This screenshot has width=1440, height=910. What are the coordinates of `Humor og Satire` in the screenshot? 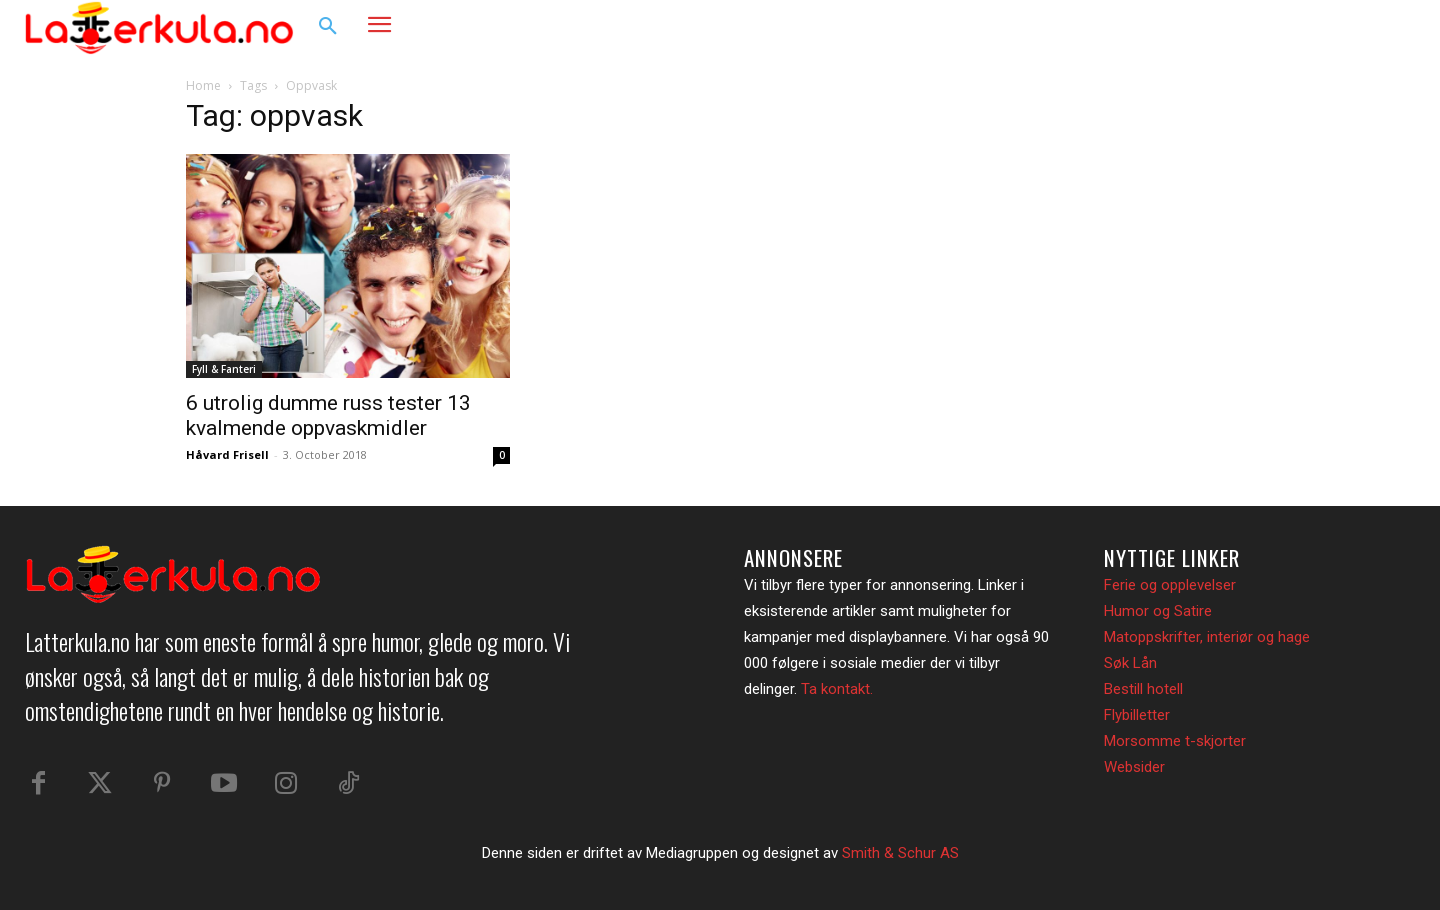 It's located at (1158, 611).